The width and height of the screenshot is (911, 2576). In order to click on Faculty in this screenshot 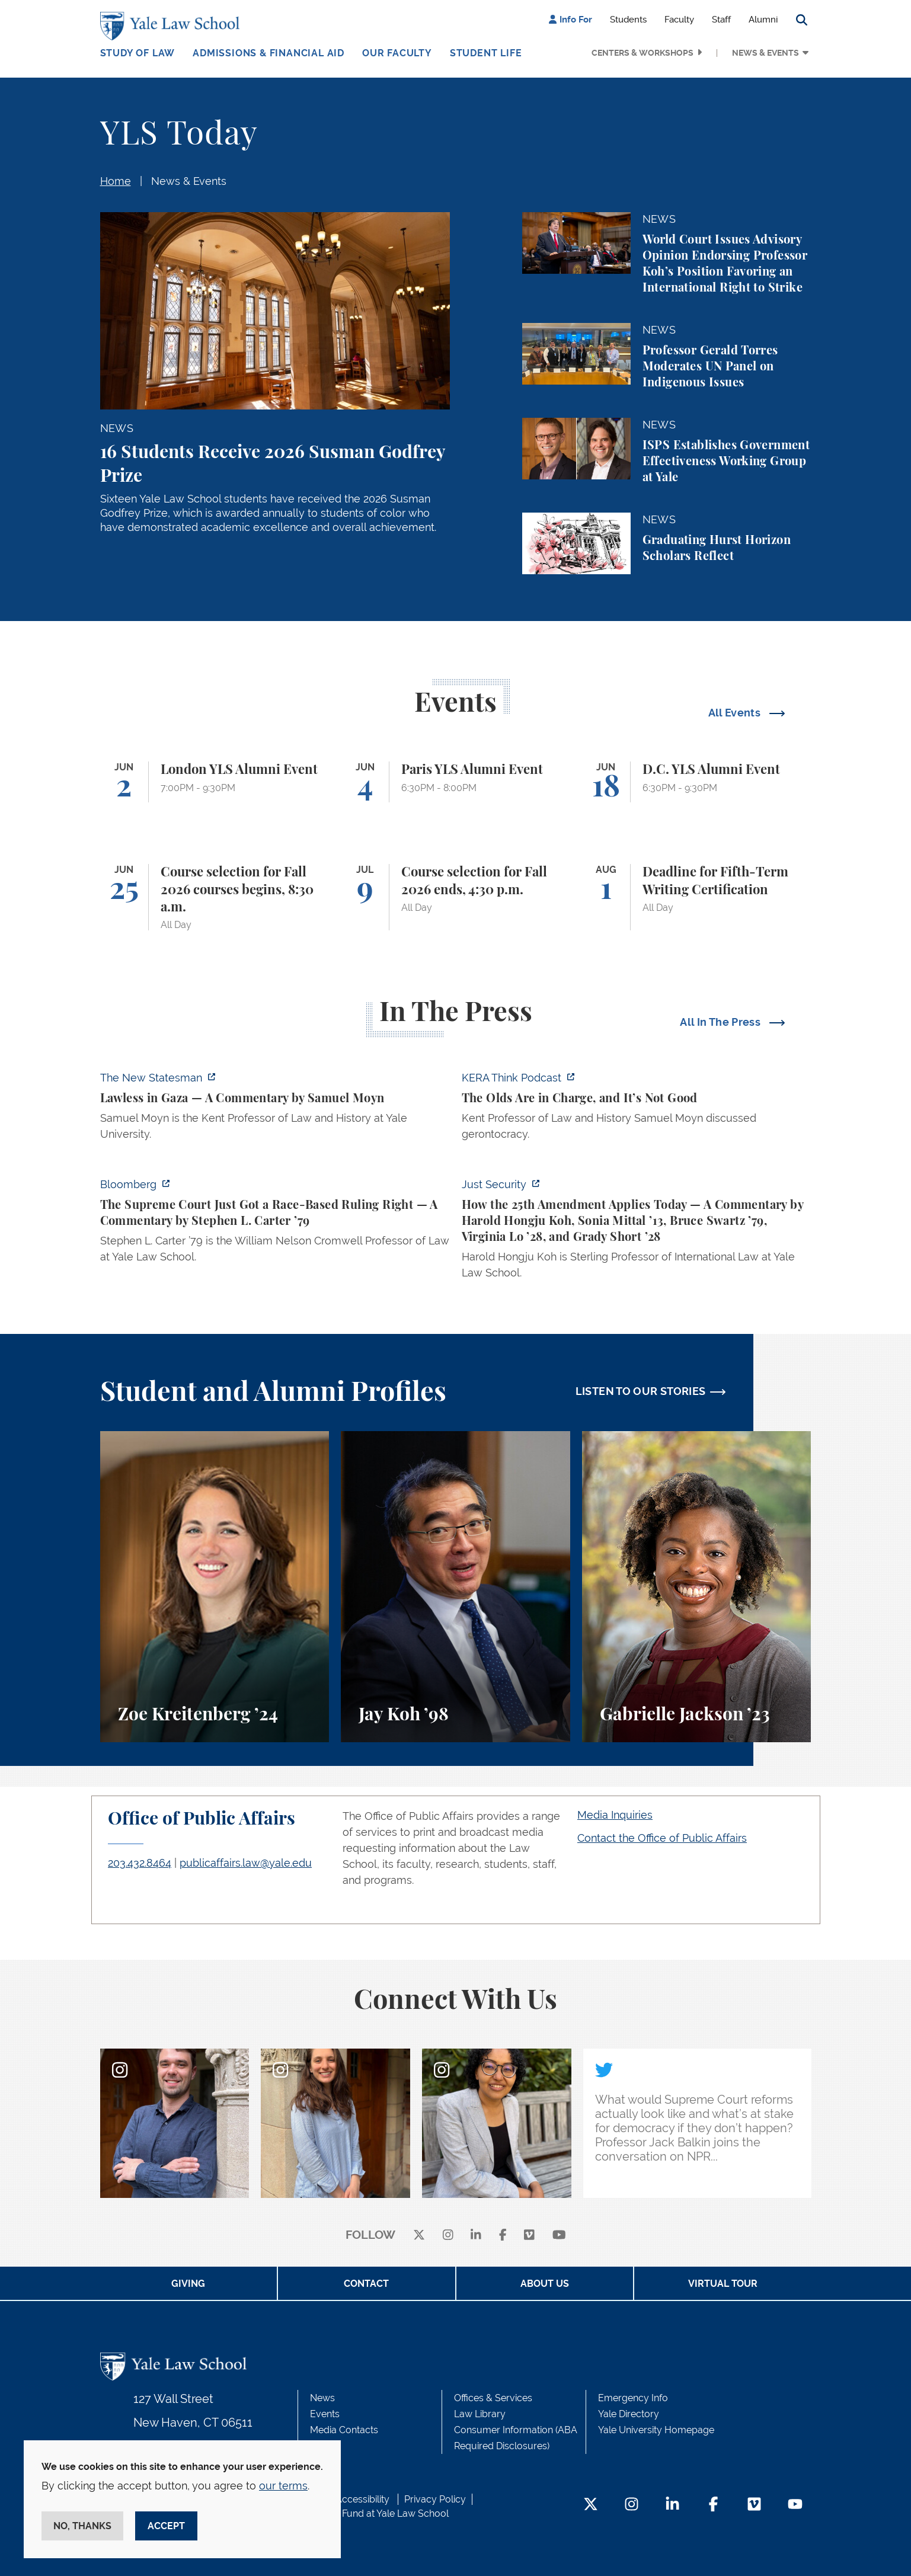, I will do `click(679, 19)`.